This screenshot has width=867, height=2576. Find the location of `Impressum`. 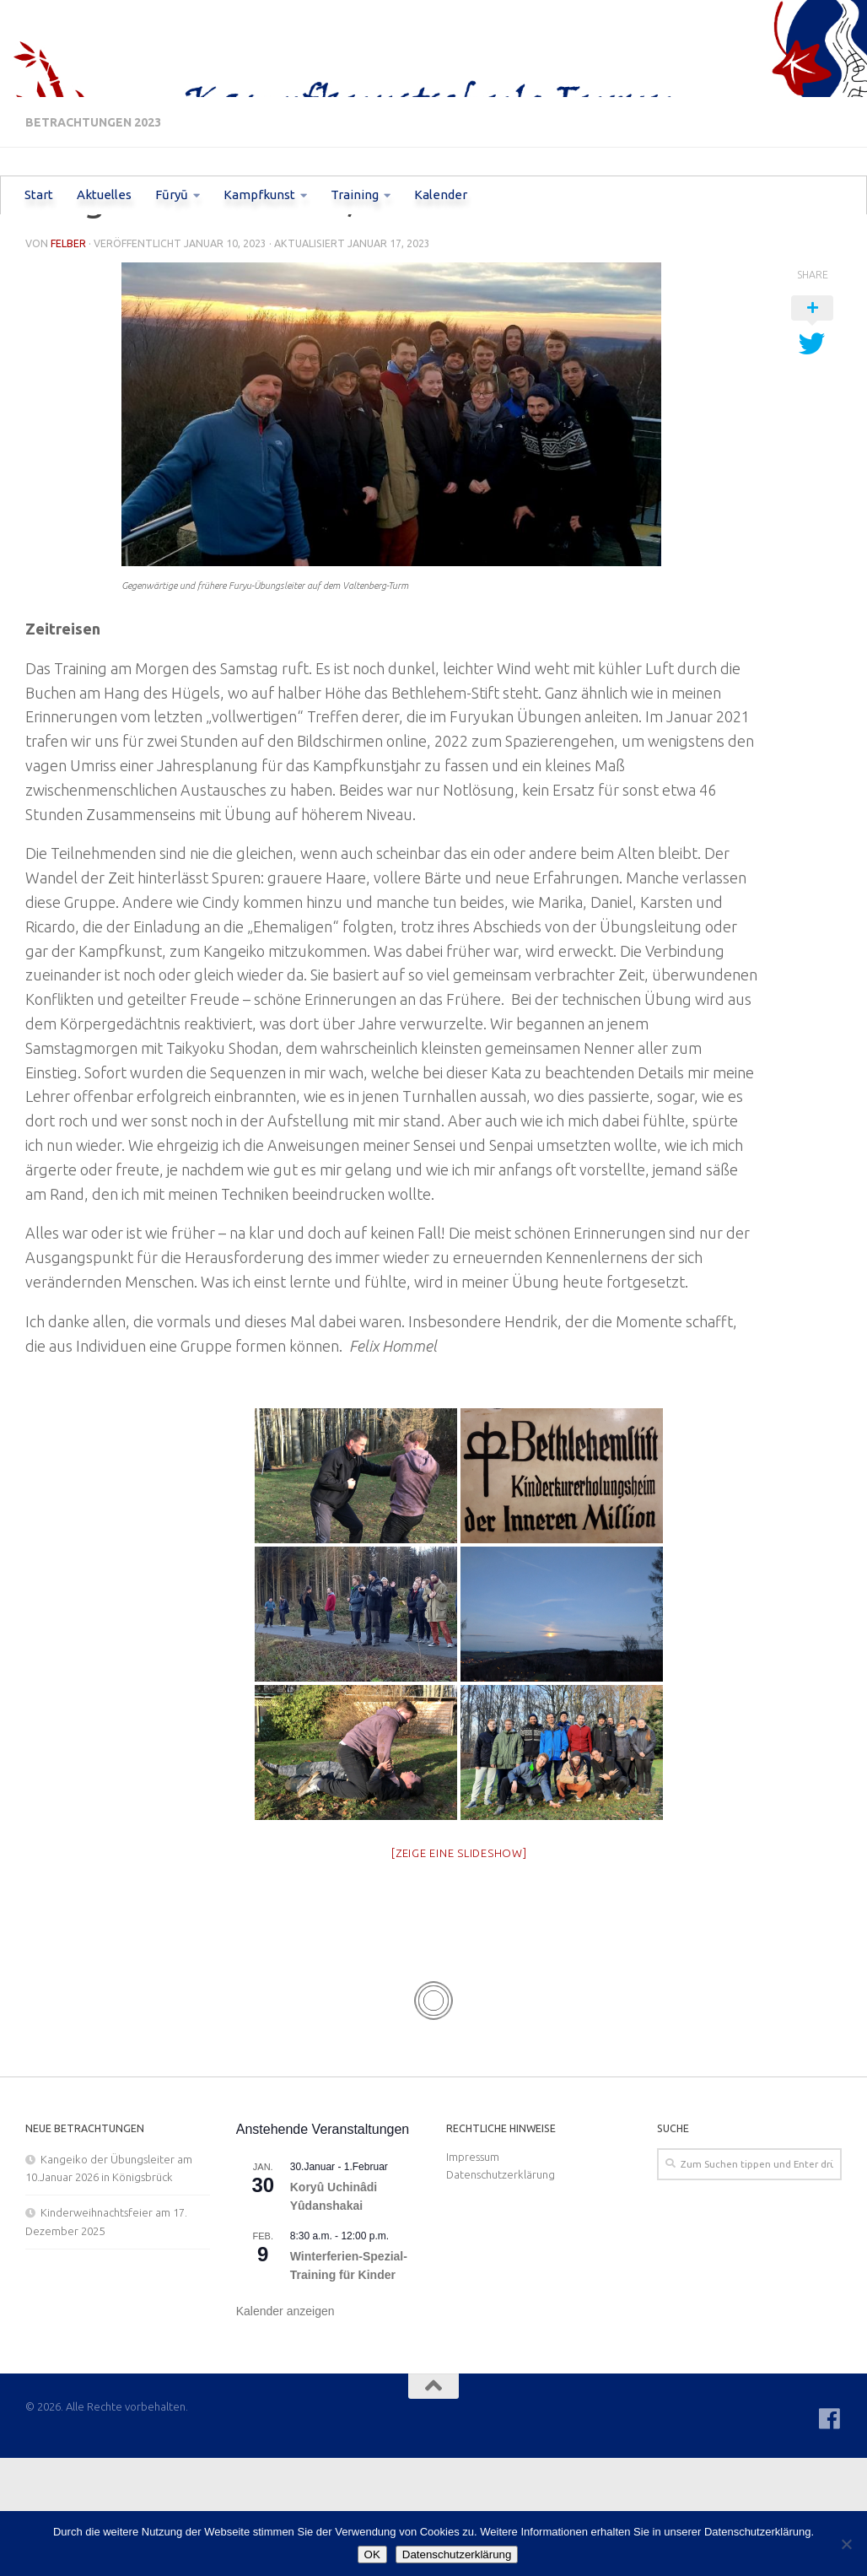

Impressum is located at coordinates (472, 2275).